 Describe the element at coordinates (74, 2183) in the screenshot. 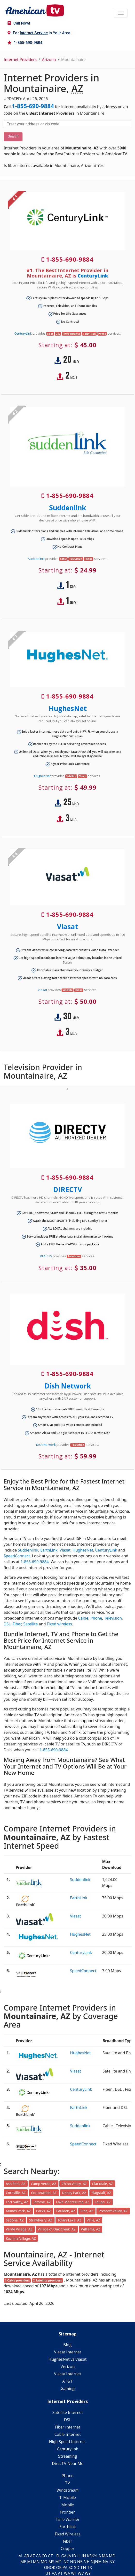

I see `Chino Valley, AZ` at that location.